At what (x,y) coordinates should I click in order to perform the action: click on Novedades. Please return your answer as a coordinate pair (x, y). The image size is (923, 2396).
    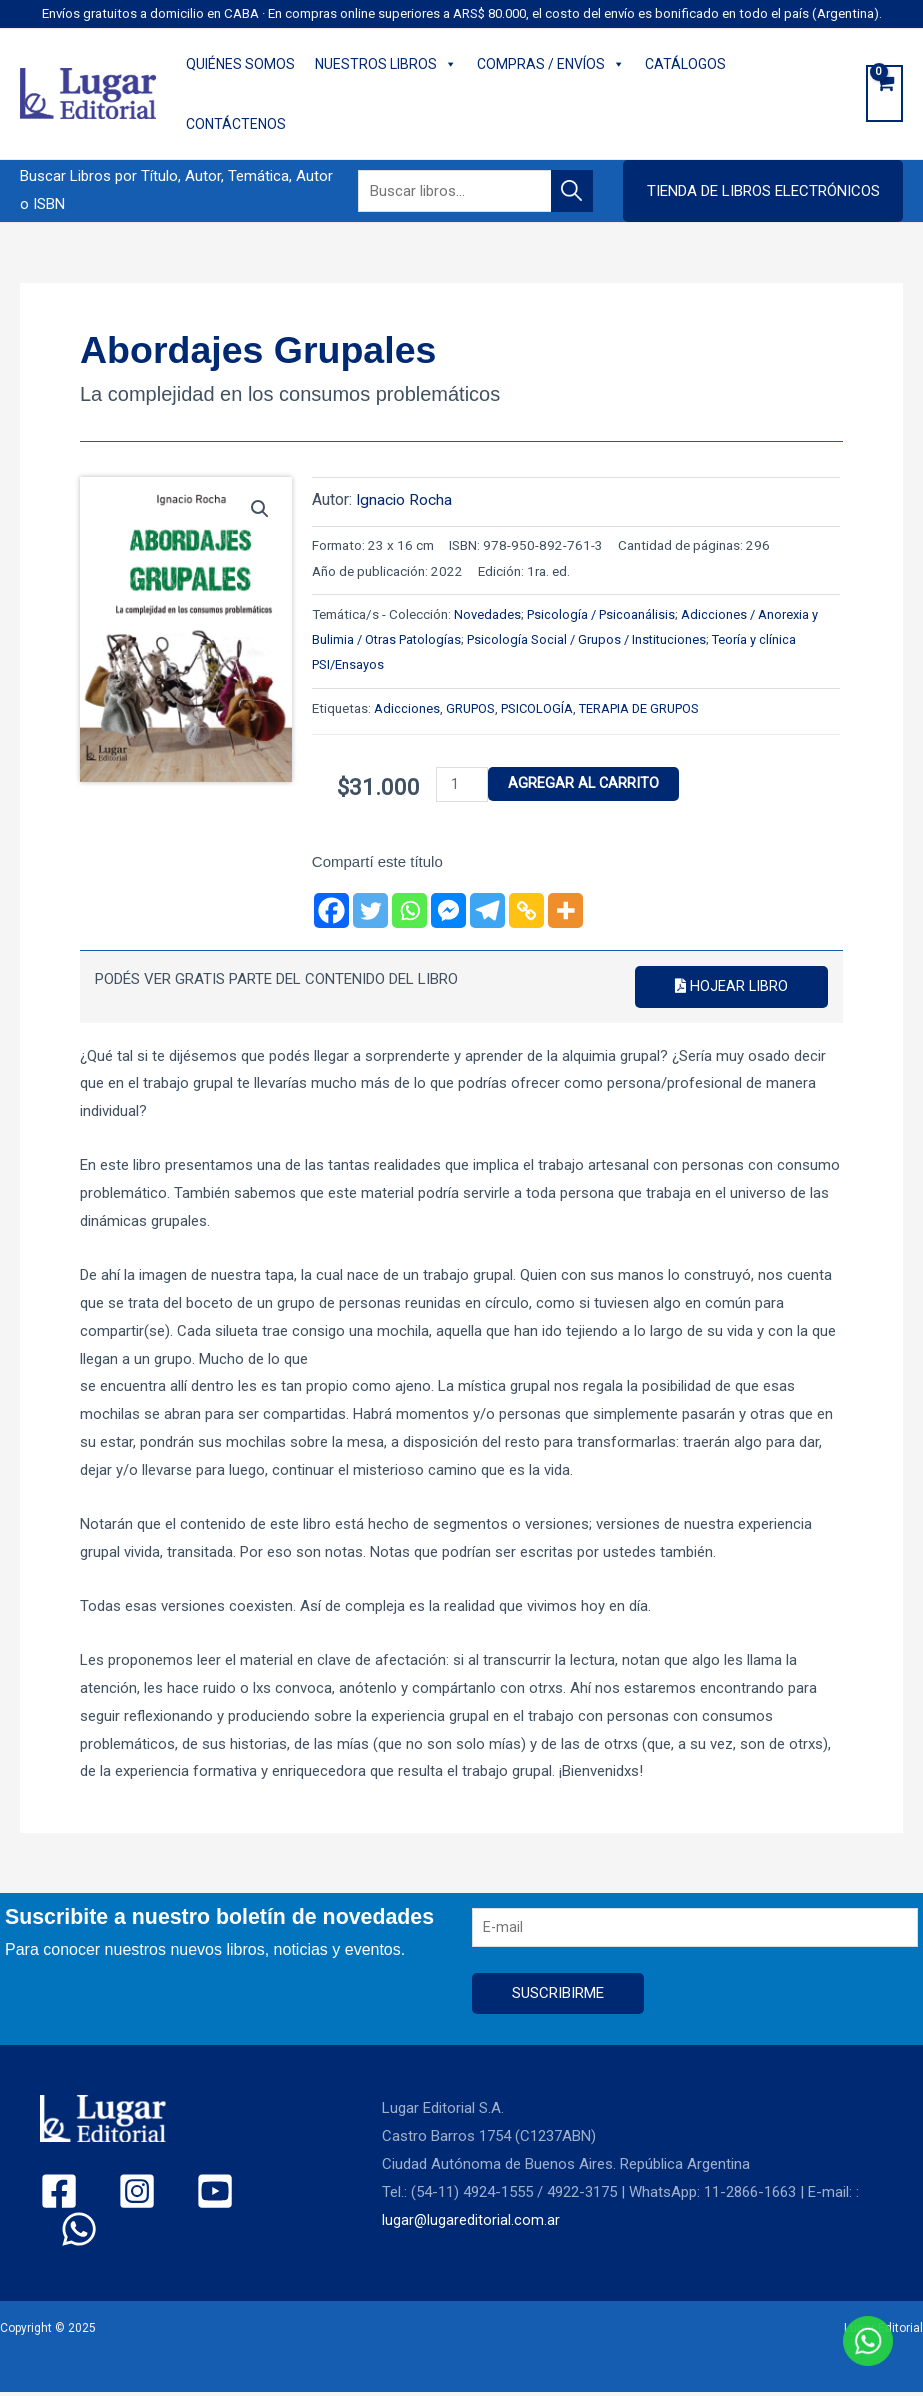
    Looking at the image, I should click on (488, 614).